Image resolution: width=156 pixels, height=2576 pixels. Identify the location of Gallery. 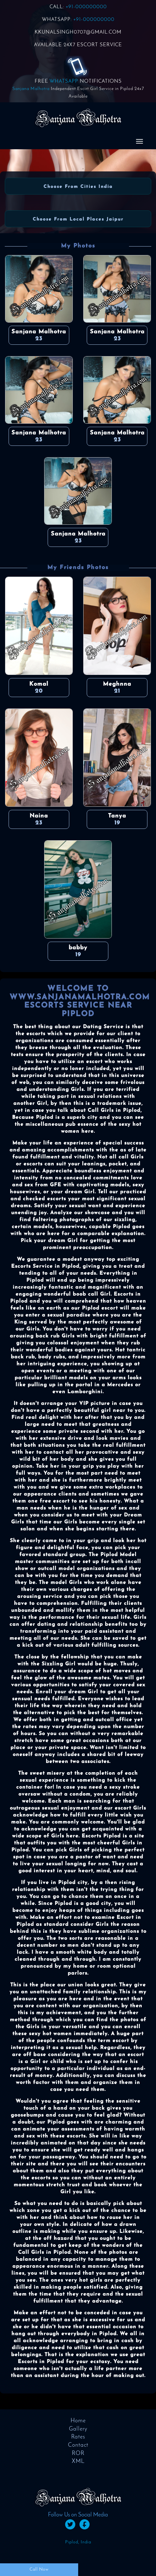
(78, 2429).